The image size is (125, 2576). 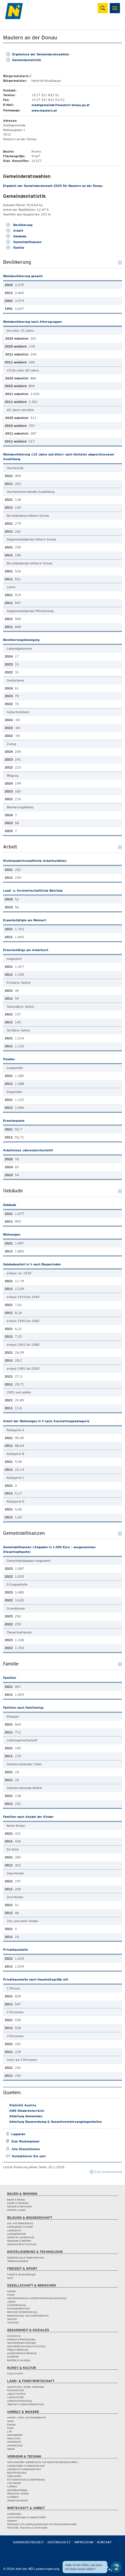 I want to click on [Open HeadwAI Chat], so click(x=116, y=2567).